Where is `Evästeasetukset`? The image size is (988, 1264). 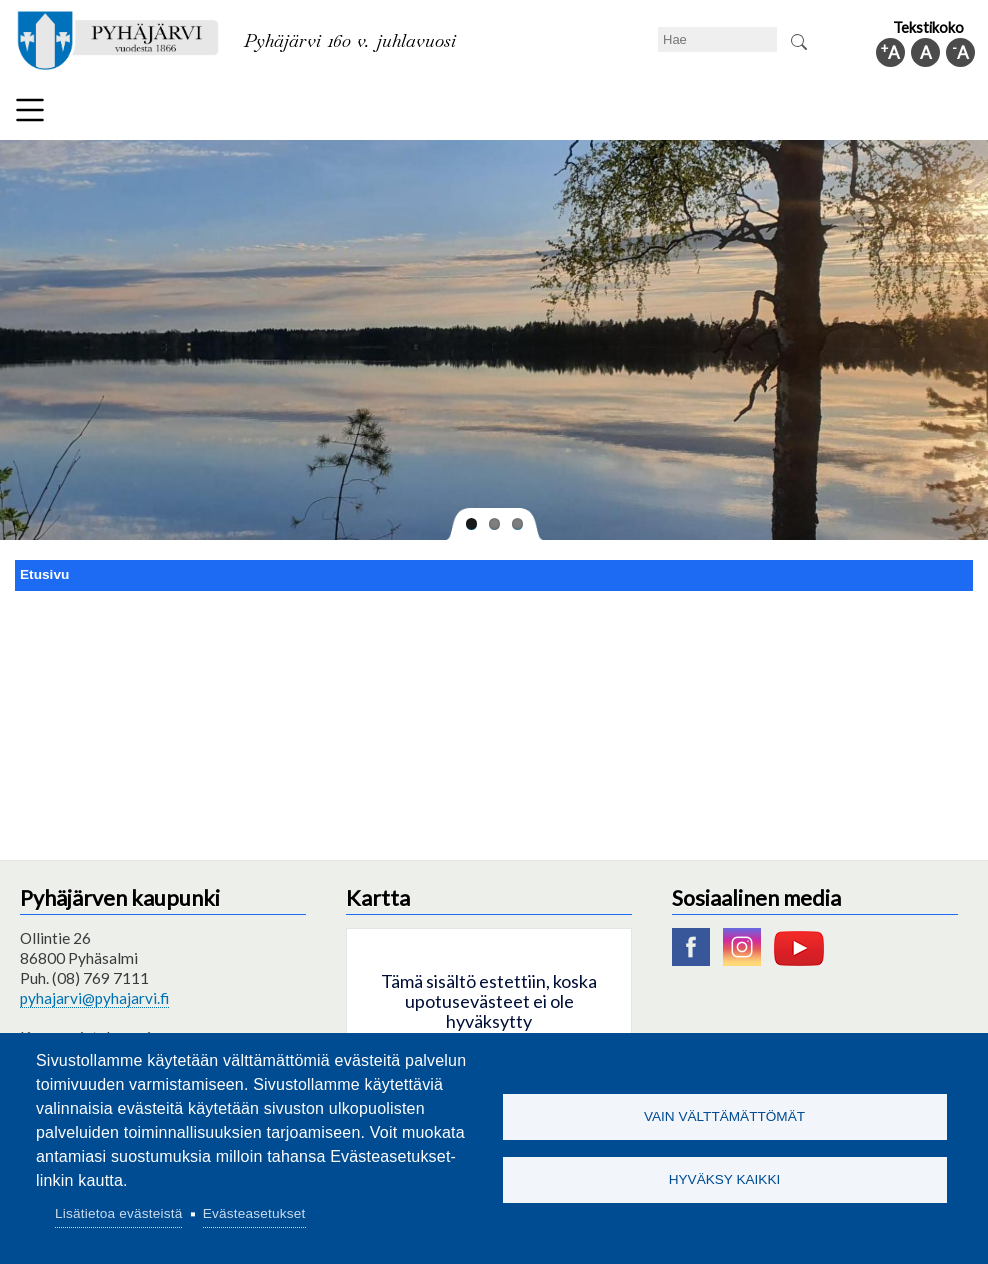 Evästeasetukset is located at coordinates (254, 1213).